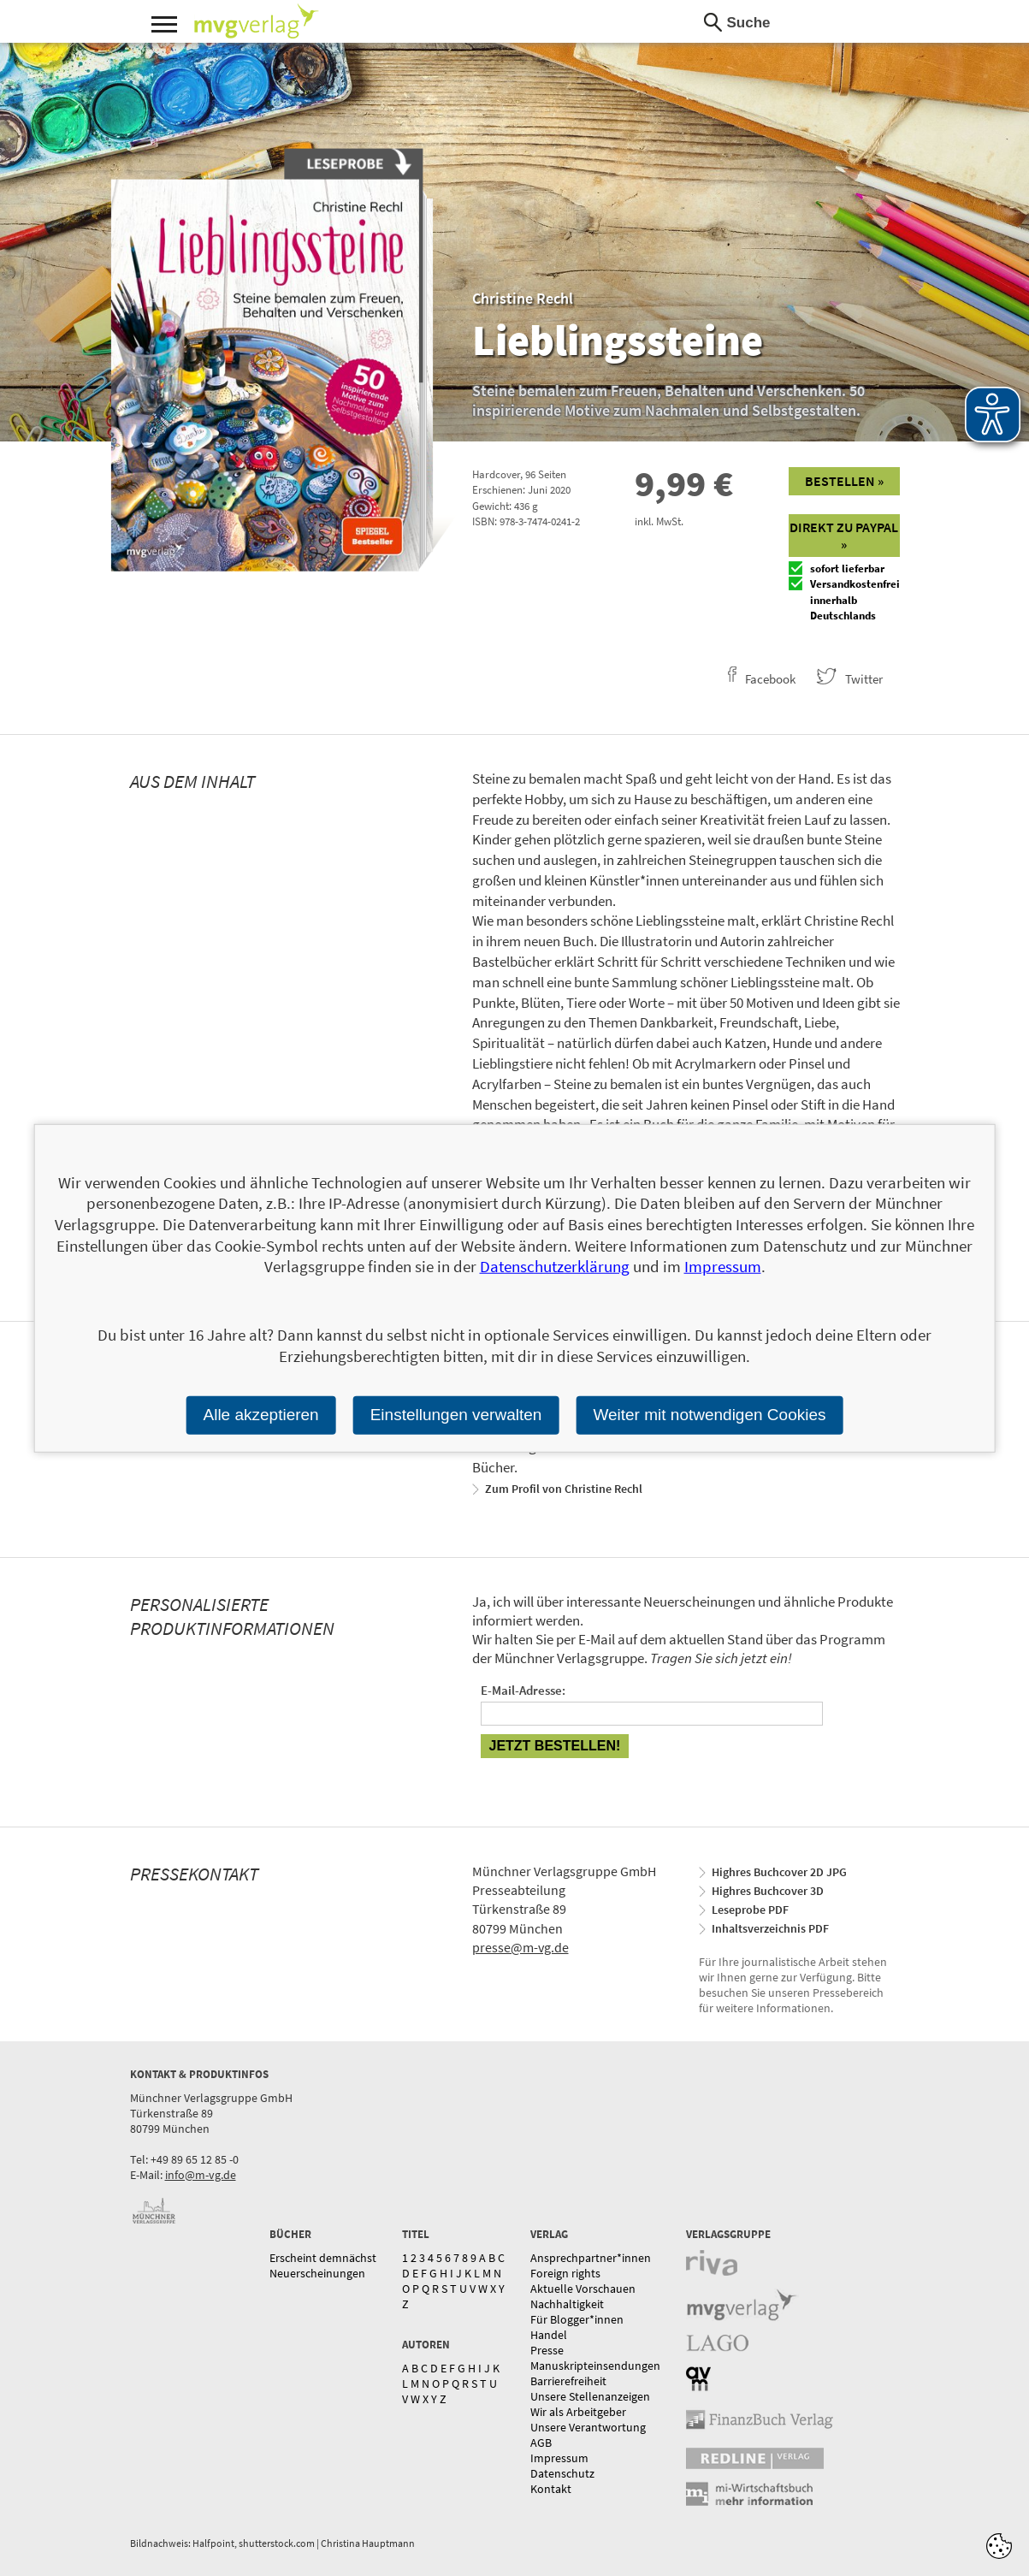 This screenshot has height=2576, width=1029. What do you see at coordinates (322, 2257) in the screenshot?
I see `Erscheint demnächst` at bounding box center [322, 2257].